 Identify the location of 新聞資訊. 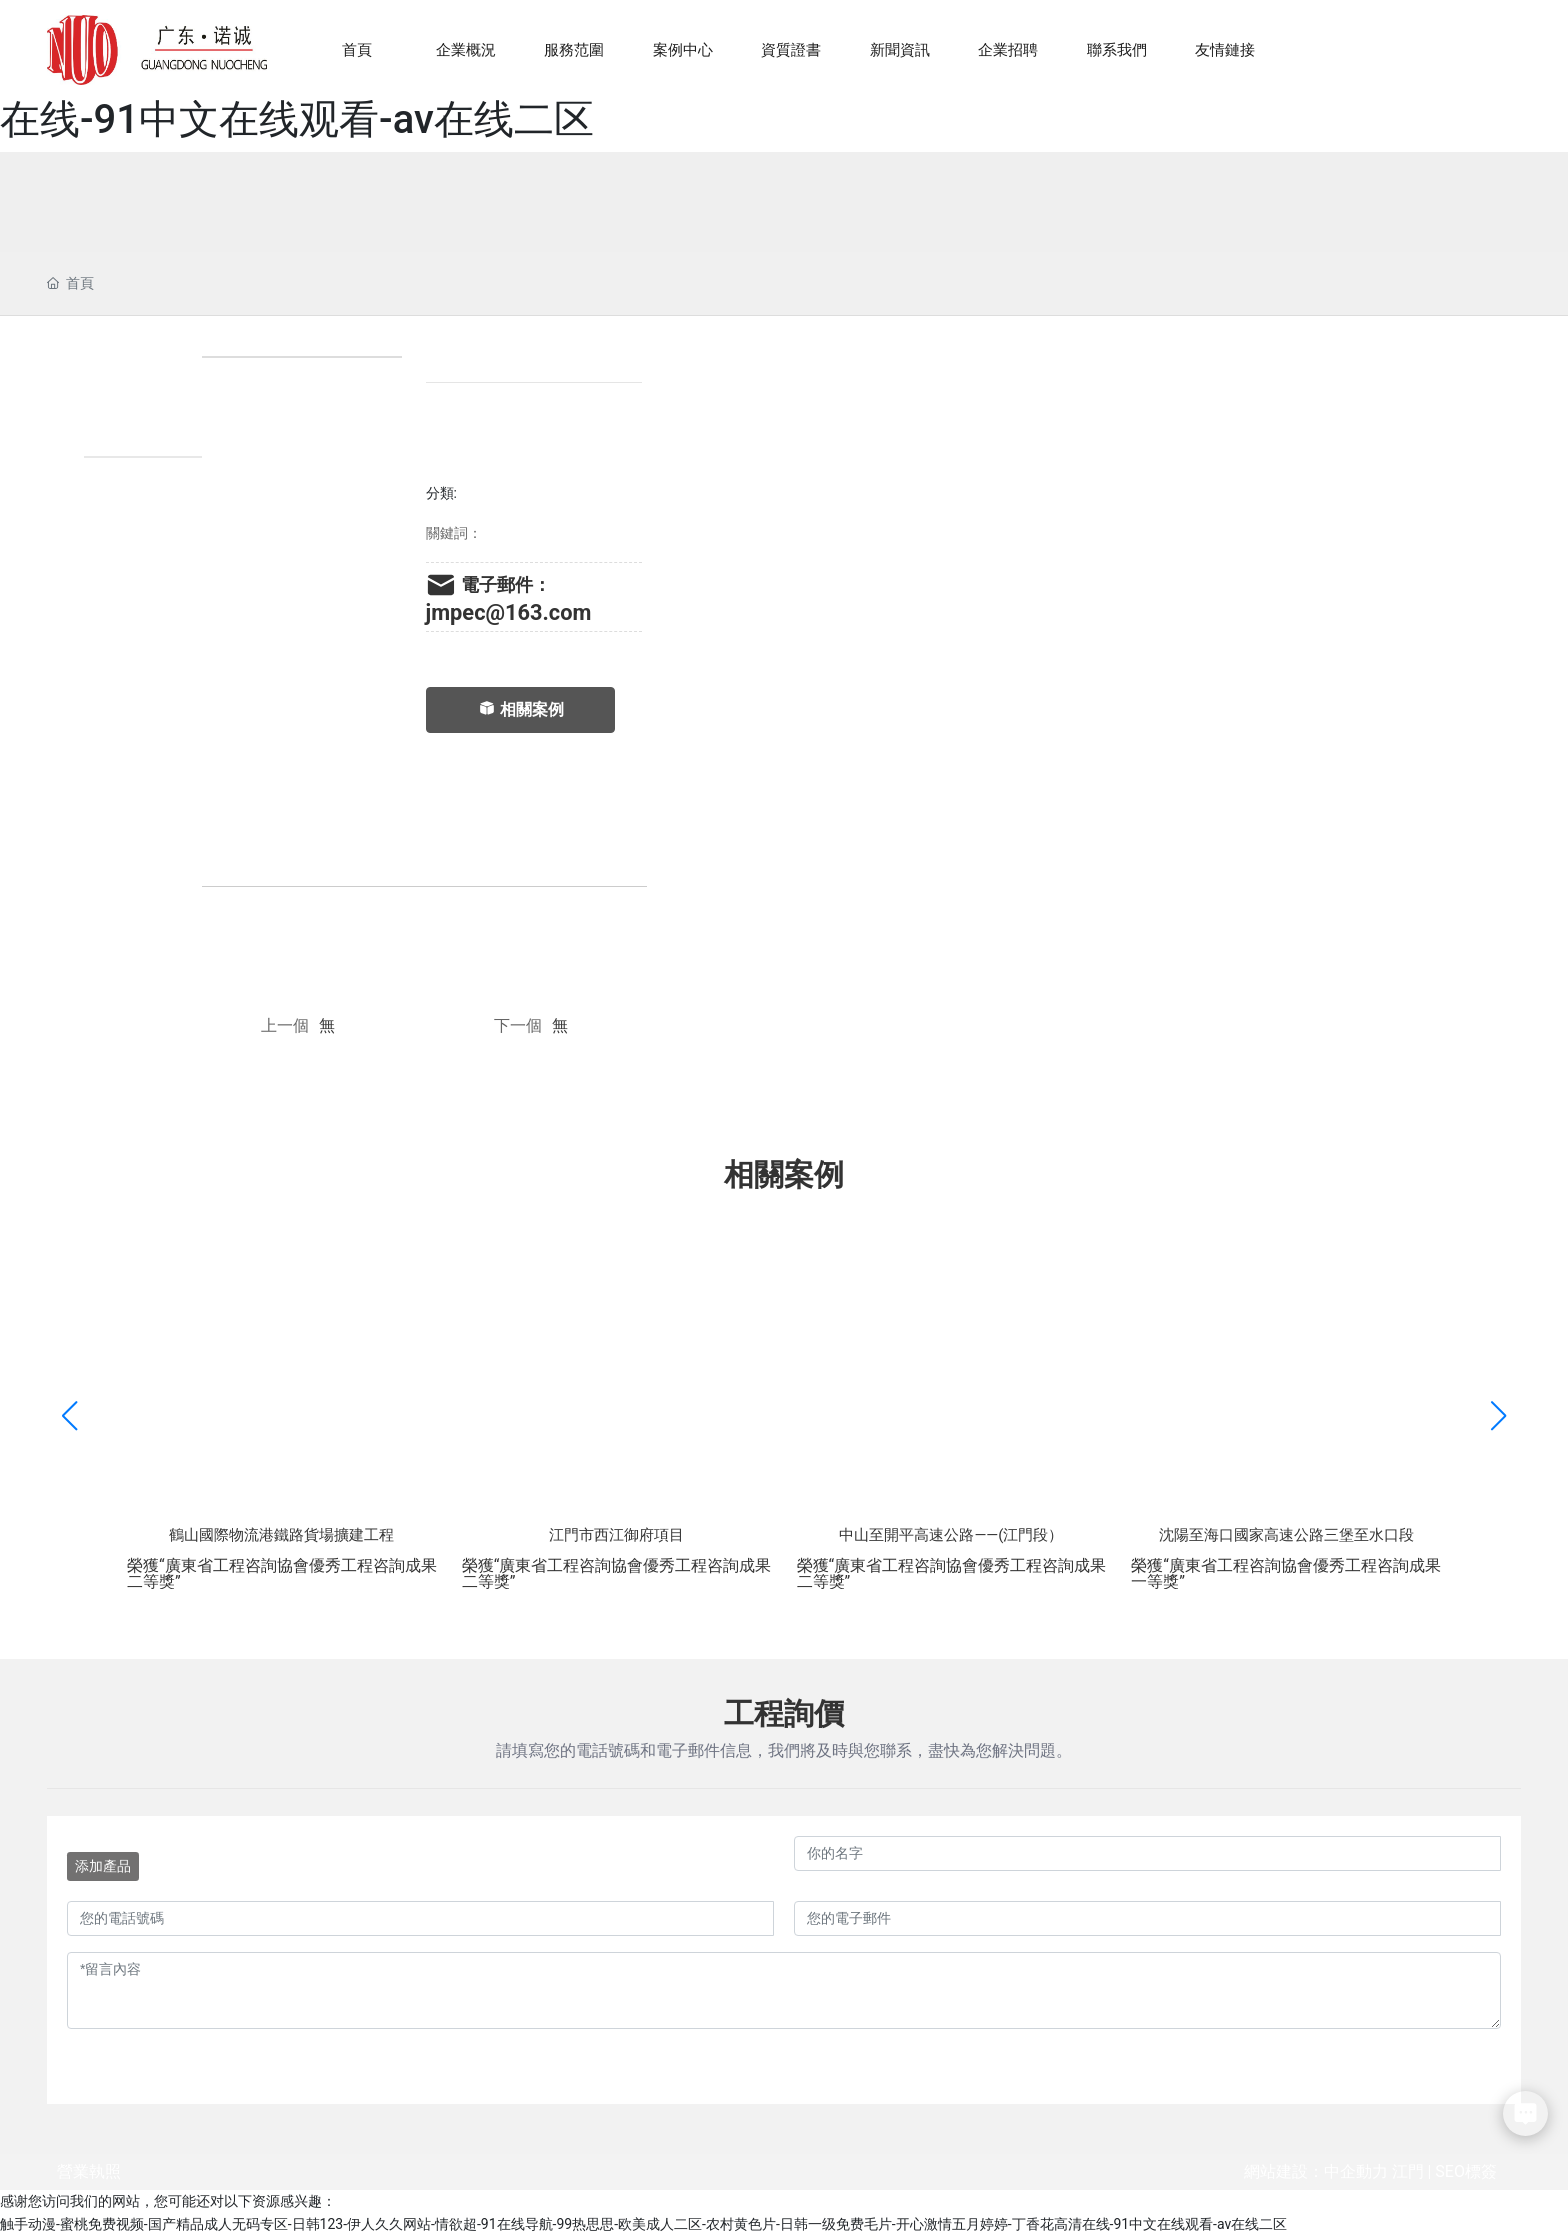
(900, 50).